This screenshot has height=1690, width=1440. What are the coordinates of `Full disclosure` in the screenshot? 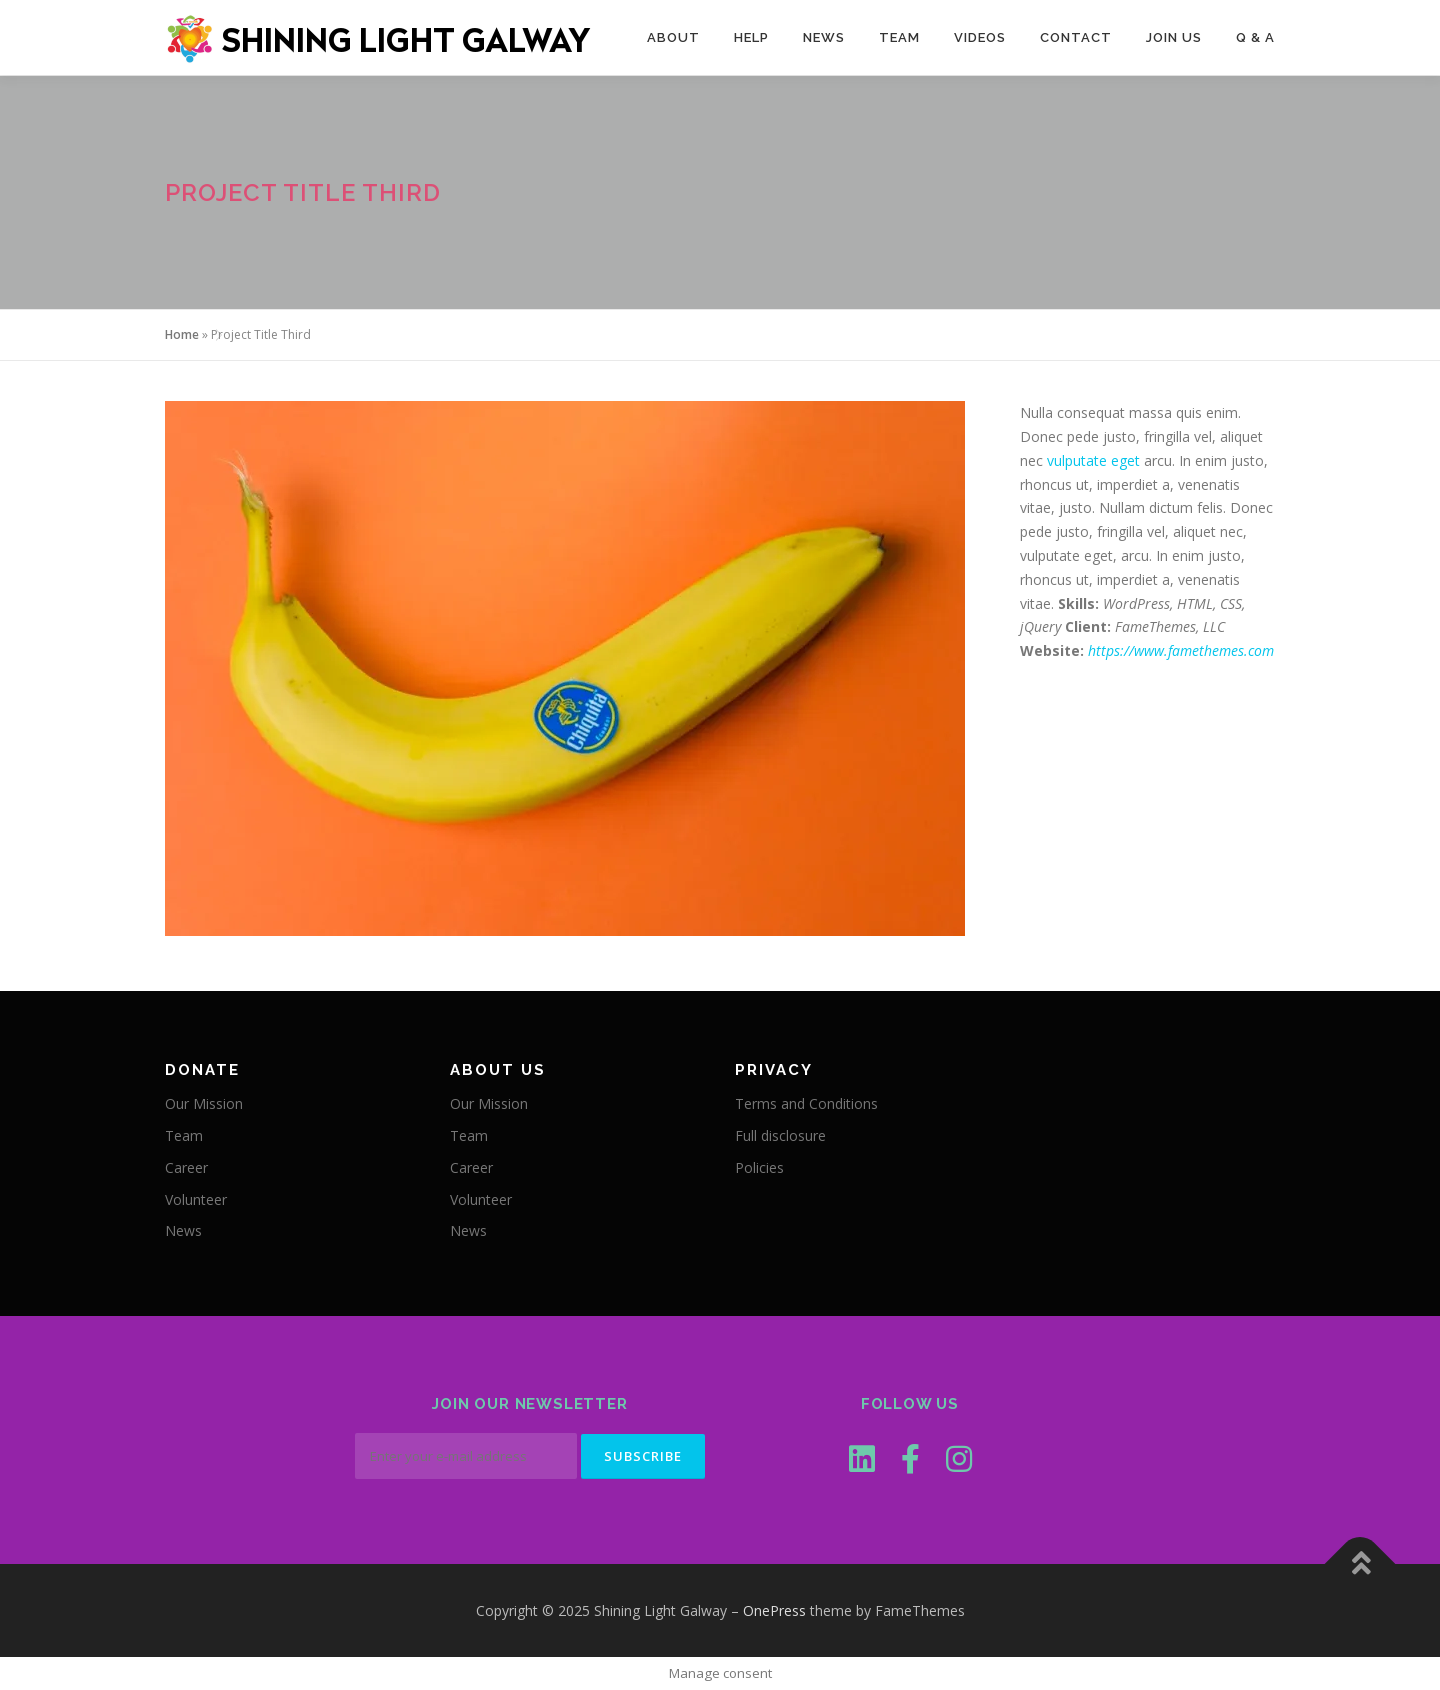 It's located at (780, 1135).